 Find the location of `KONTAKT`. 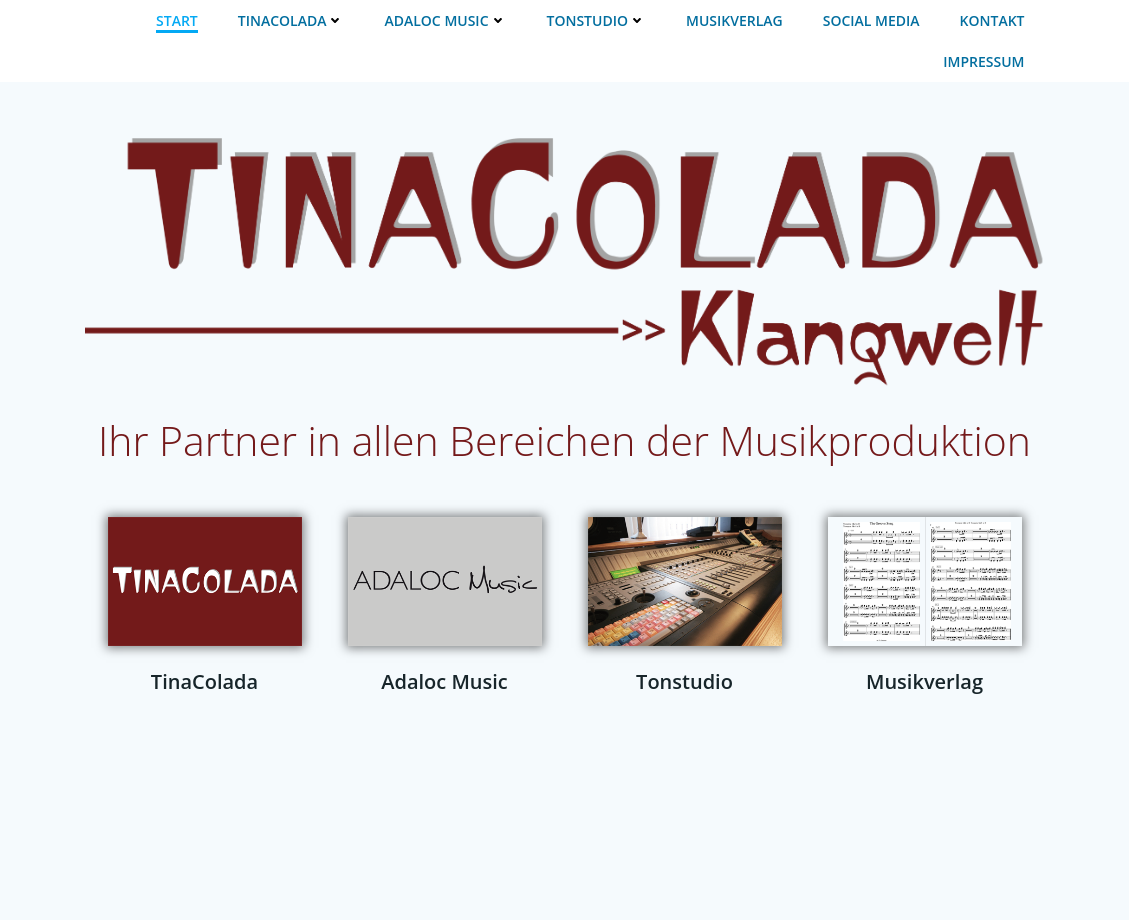

KONTAKT is located at coordinates (992, 20).